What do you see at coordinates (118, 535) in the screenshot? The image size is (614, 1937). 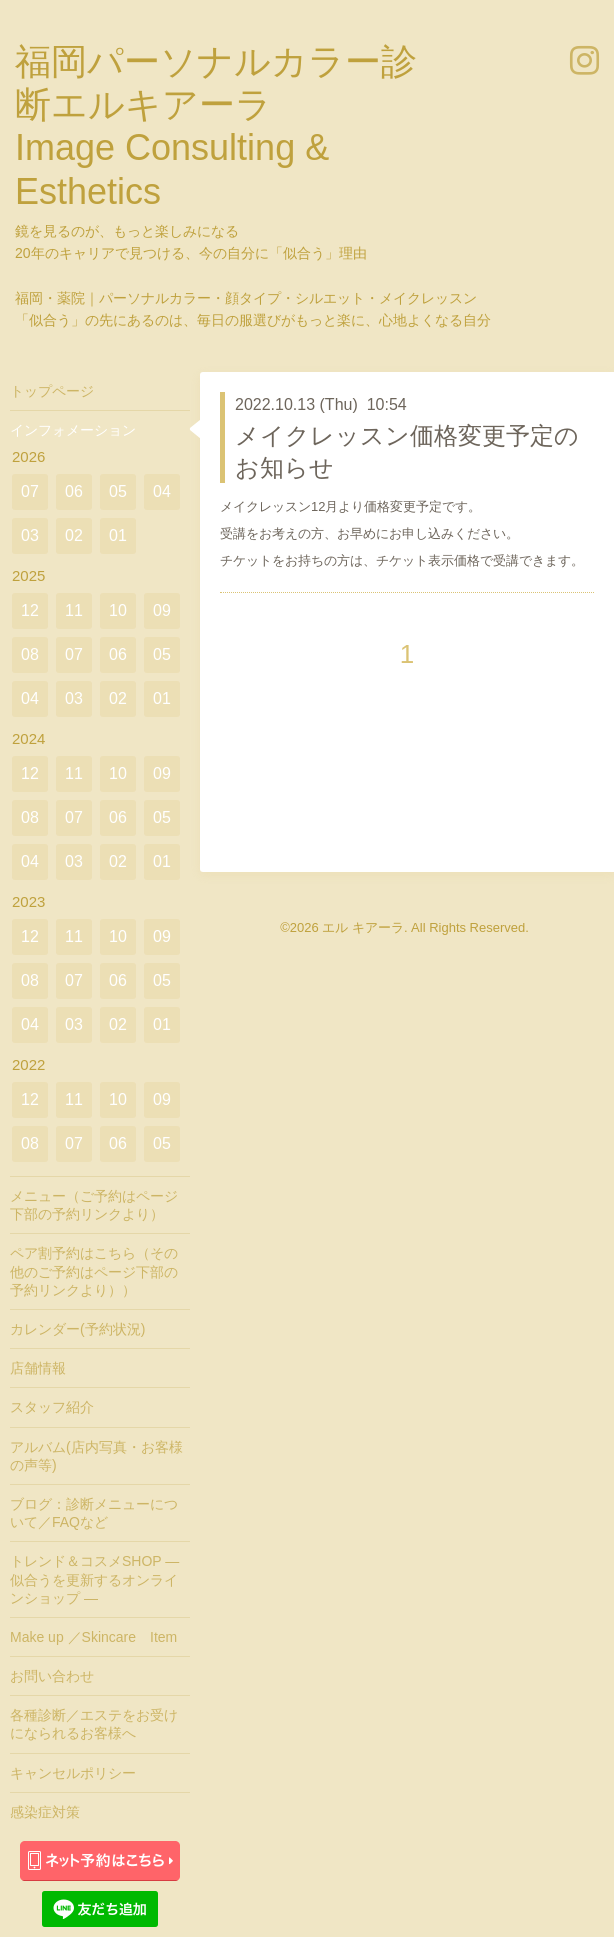 I see `01` at bounding box center [118, 535].